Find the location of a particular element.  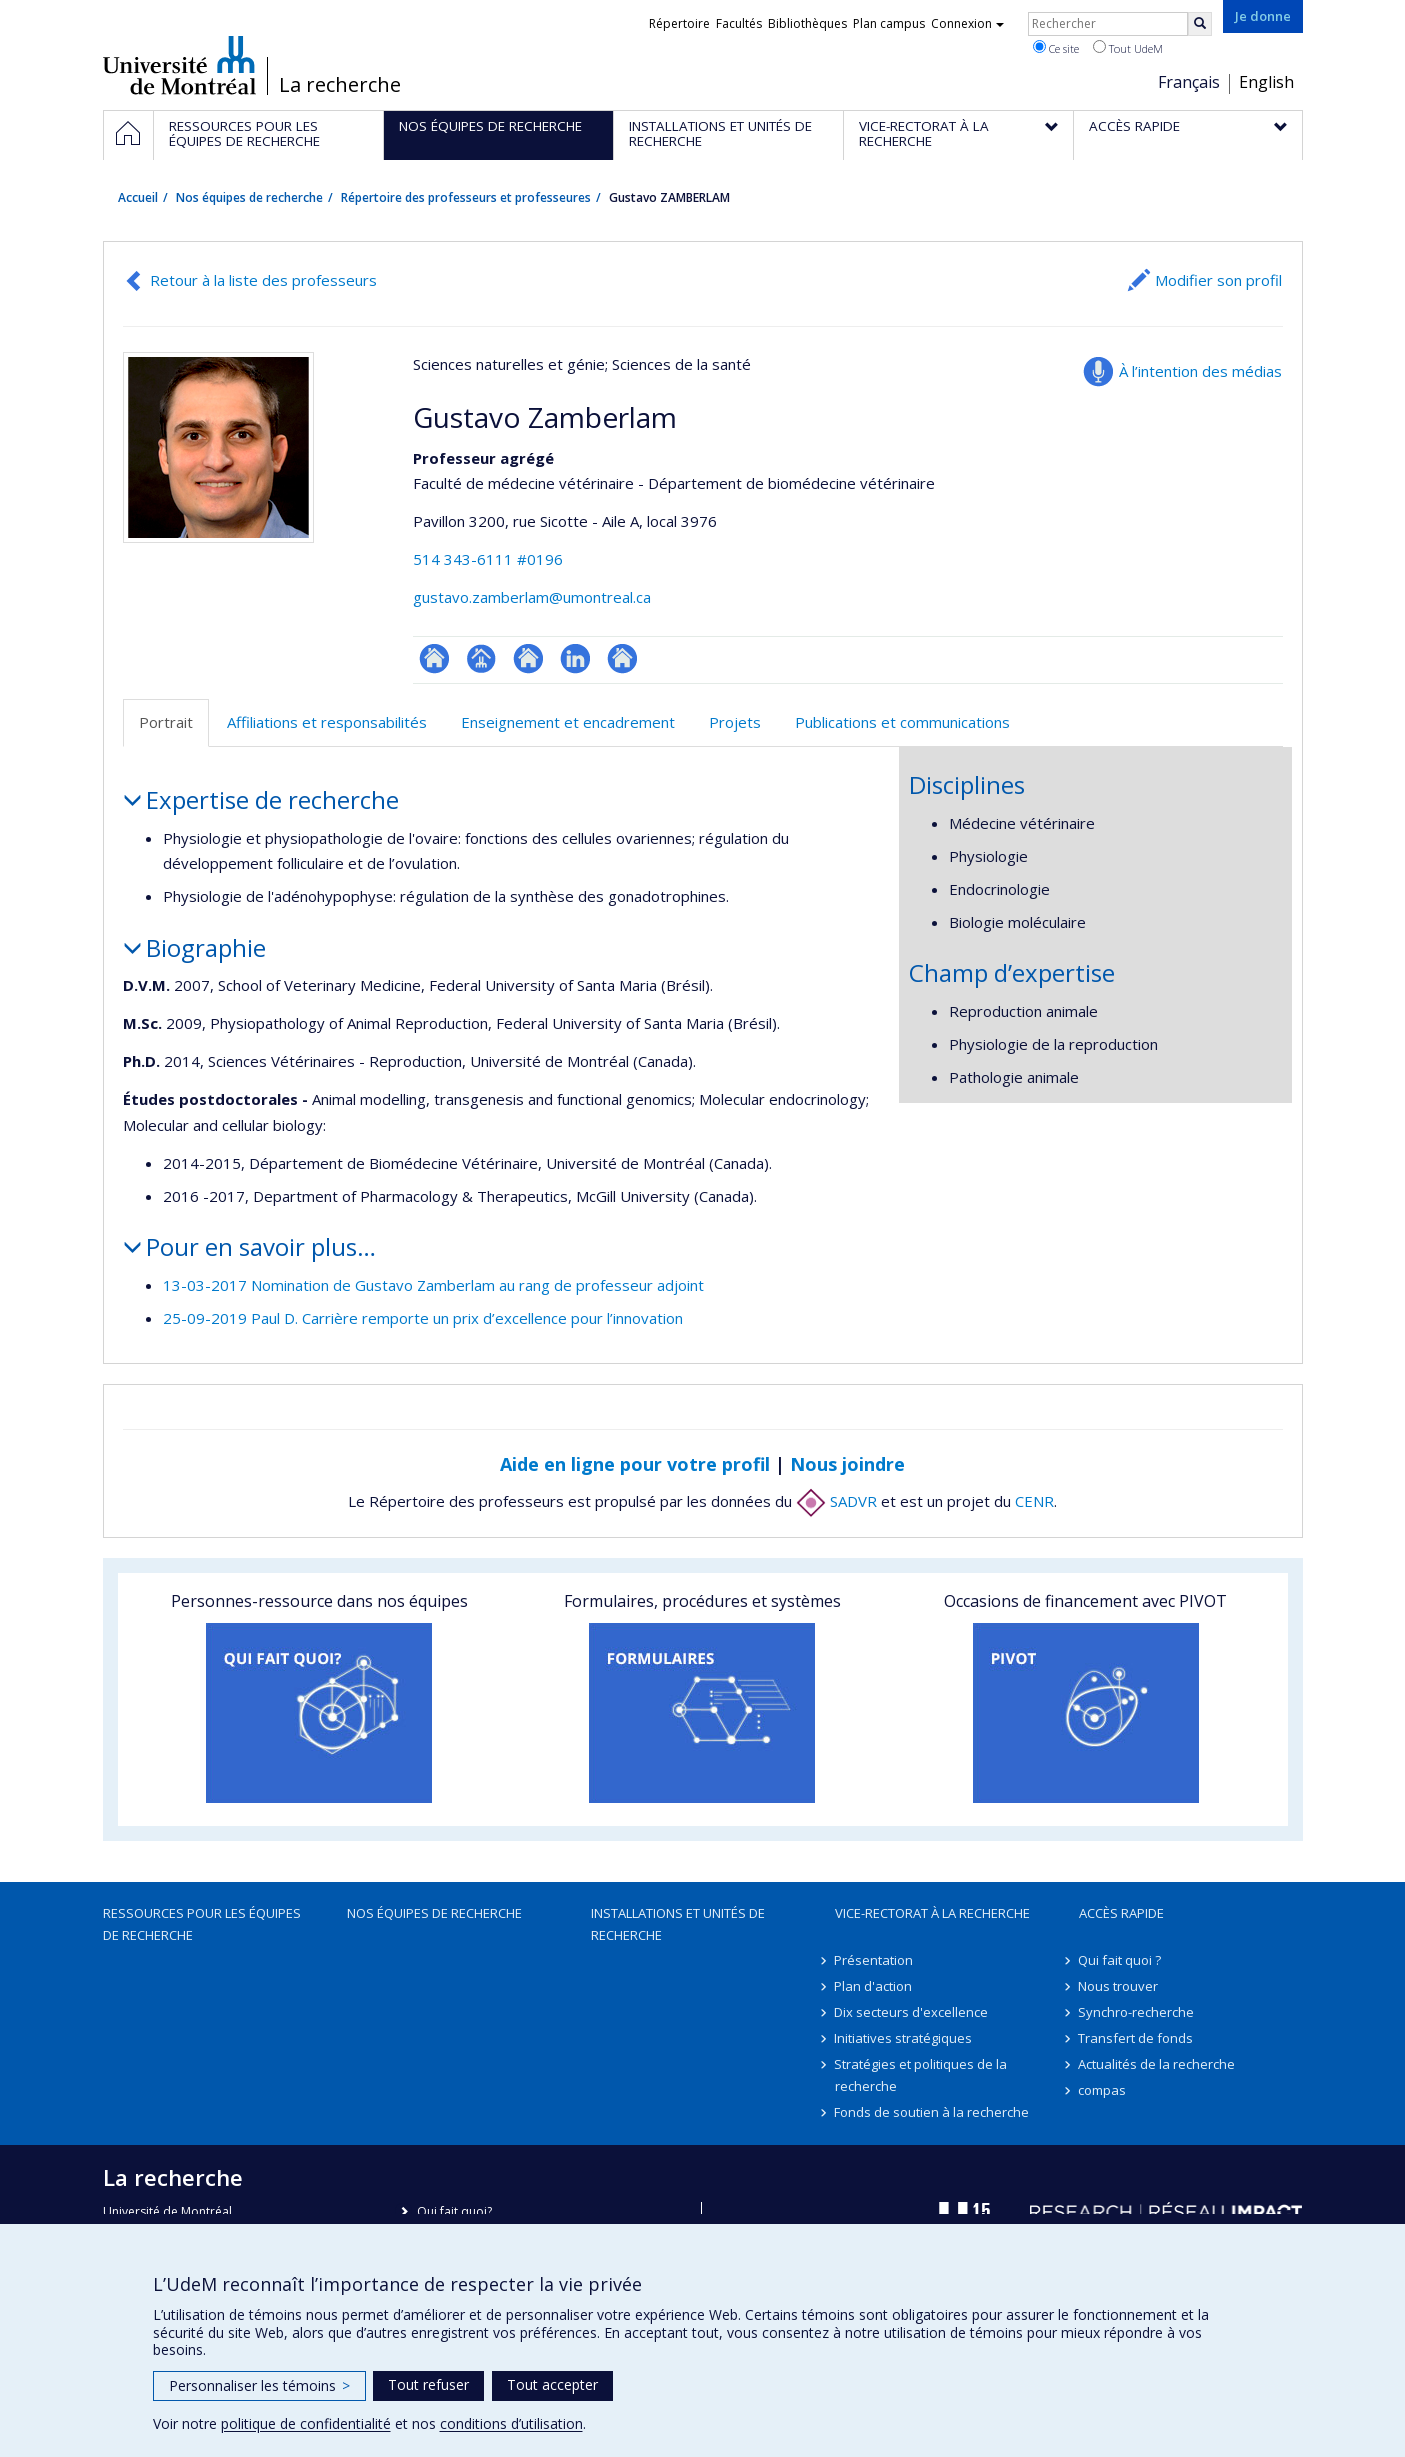

Fonds de soutien à la recherche is located at coordinates (932, 2112).